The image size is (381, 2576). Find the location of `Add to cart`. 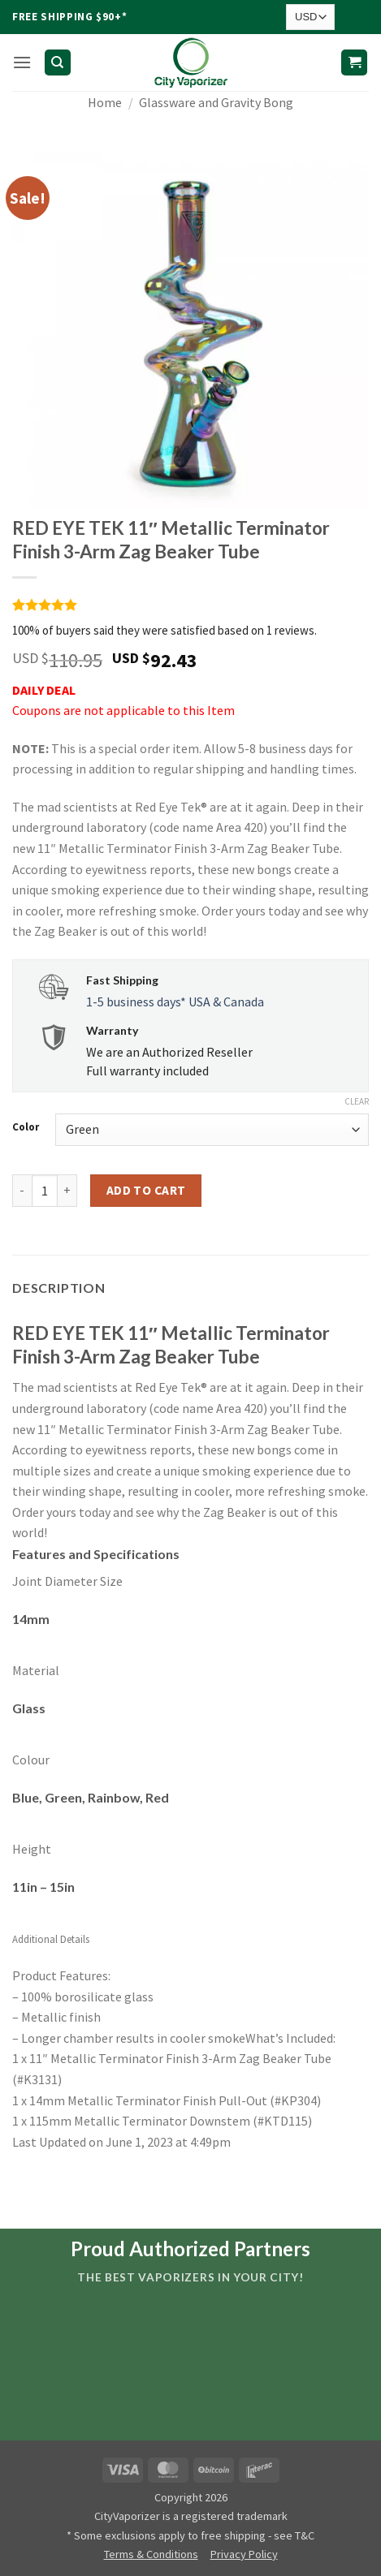

Add to cart is located at coordinates (146, 1190).